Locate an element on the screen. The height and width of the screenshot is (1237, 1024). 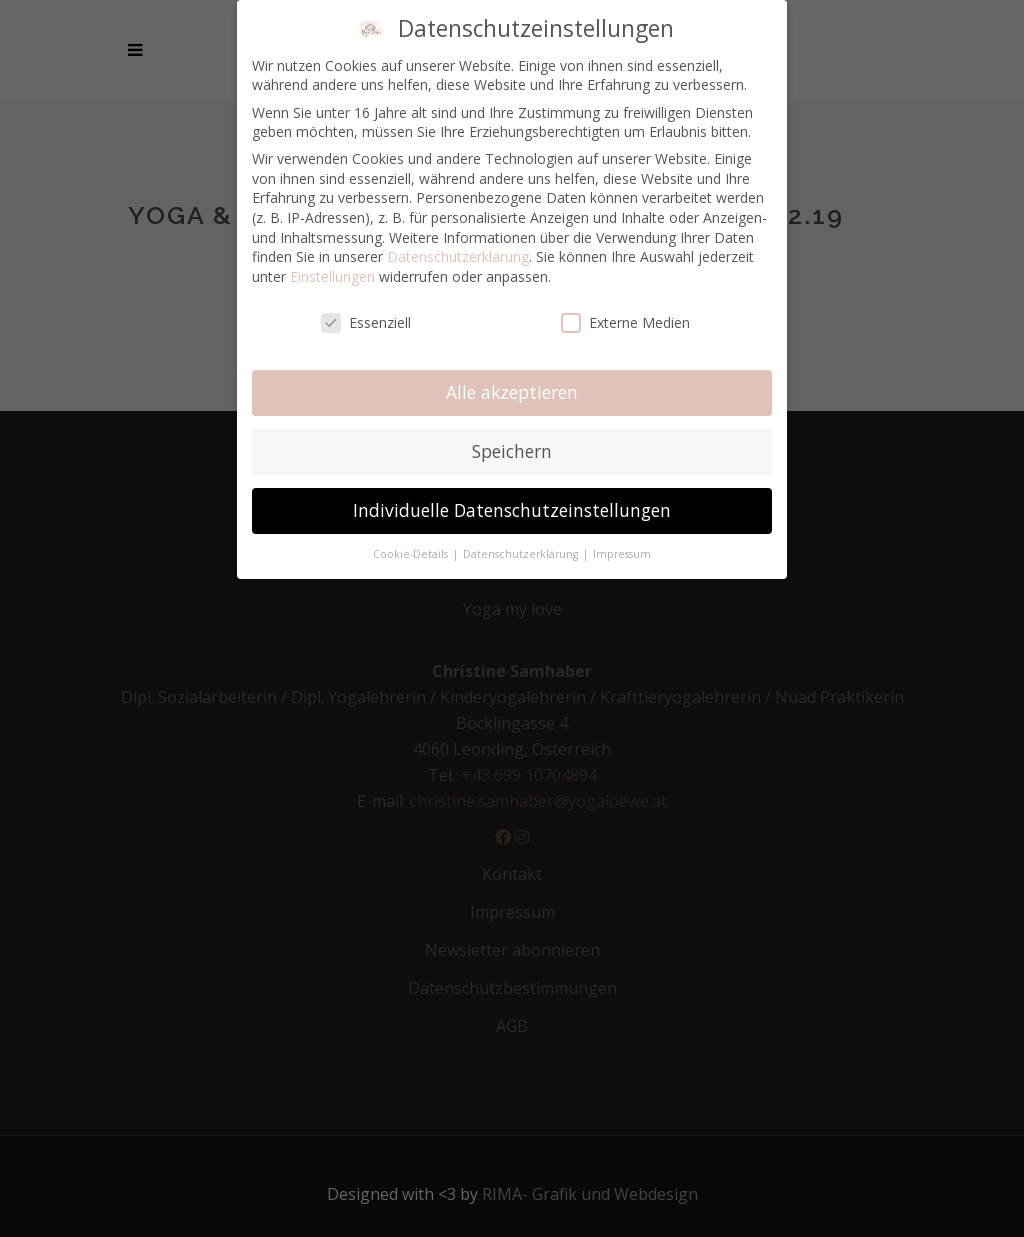
Externe Medien is located at coordinates (625, 322).